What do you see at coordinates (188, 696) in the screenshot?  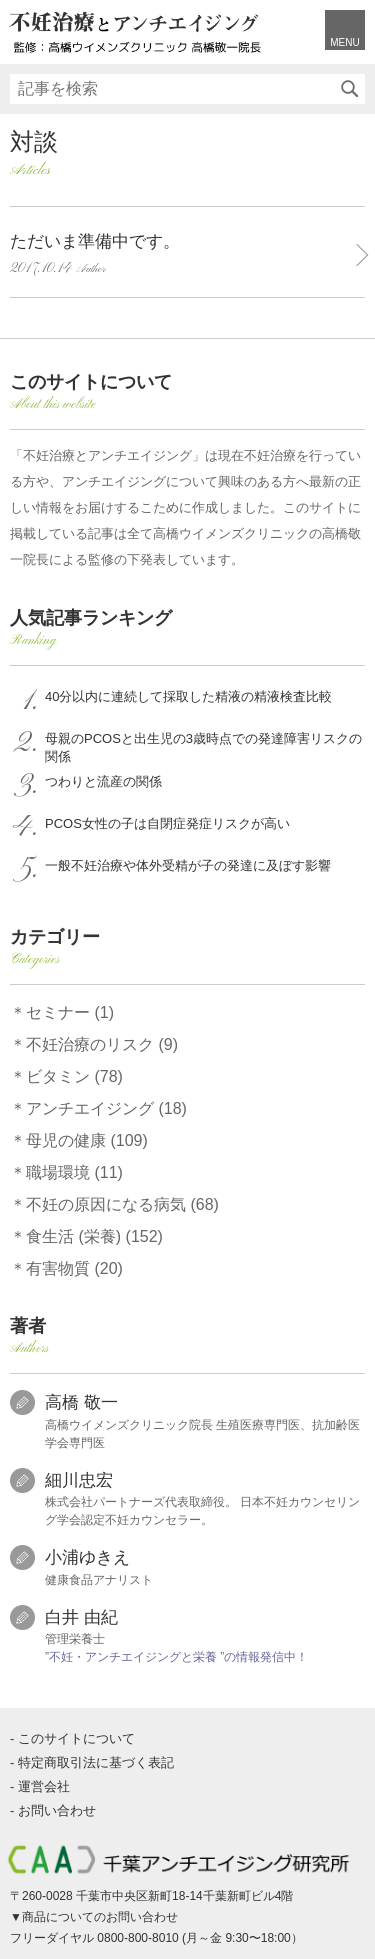 I see `40分以内に連続して採取した精液の精液検査比較` at bounding box center [188, 696].